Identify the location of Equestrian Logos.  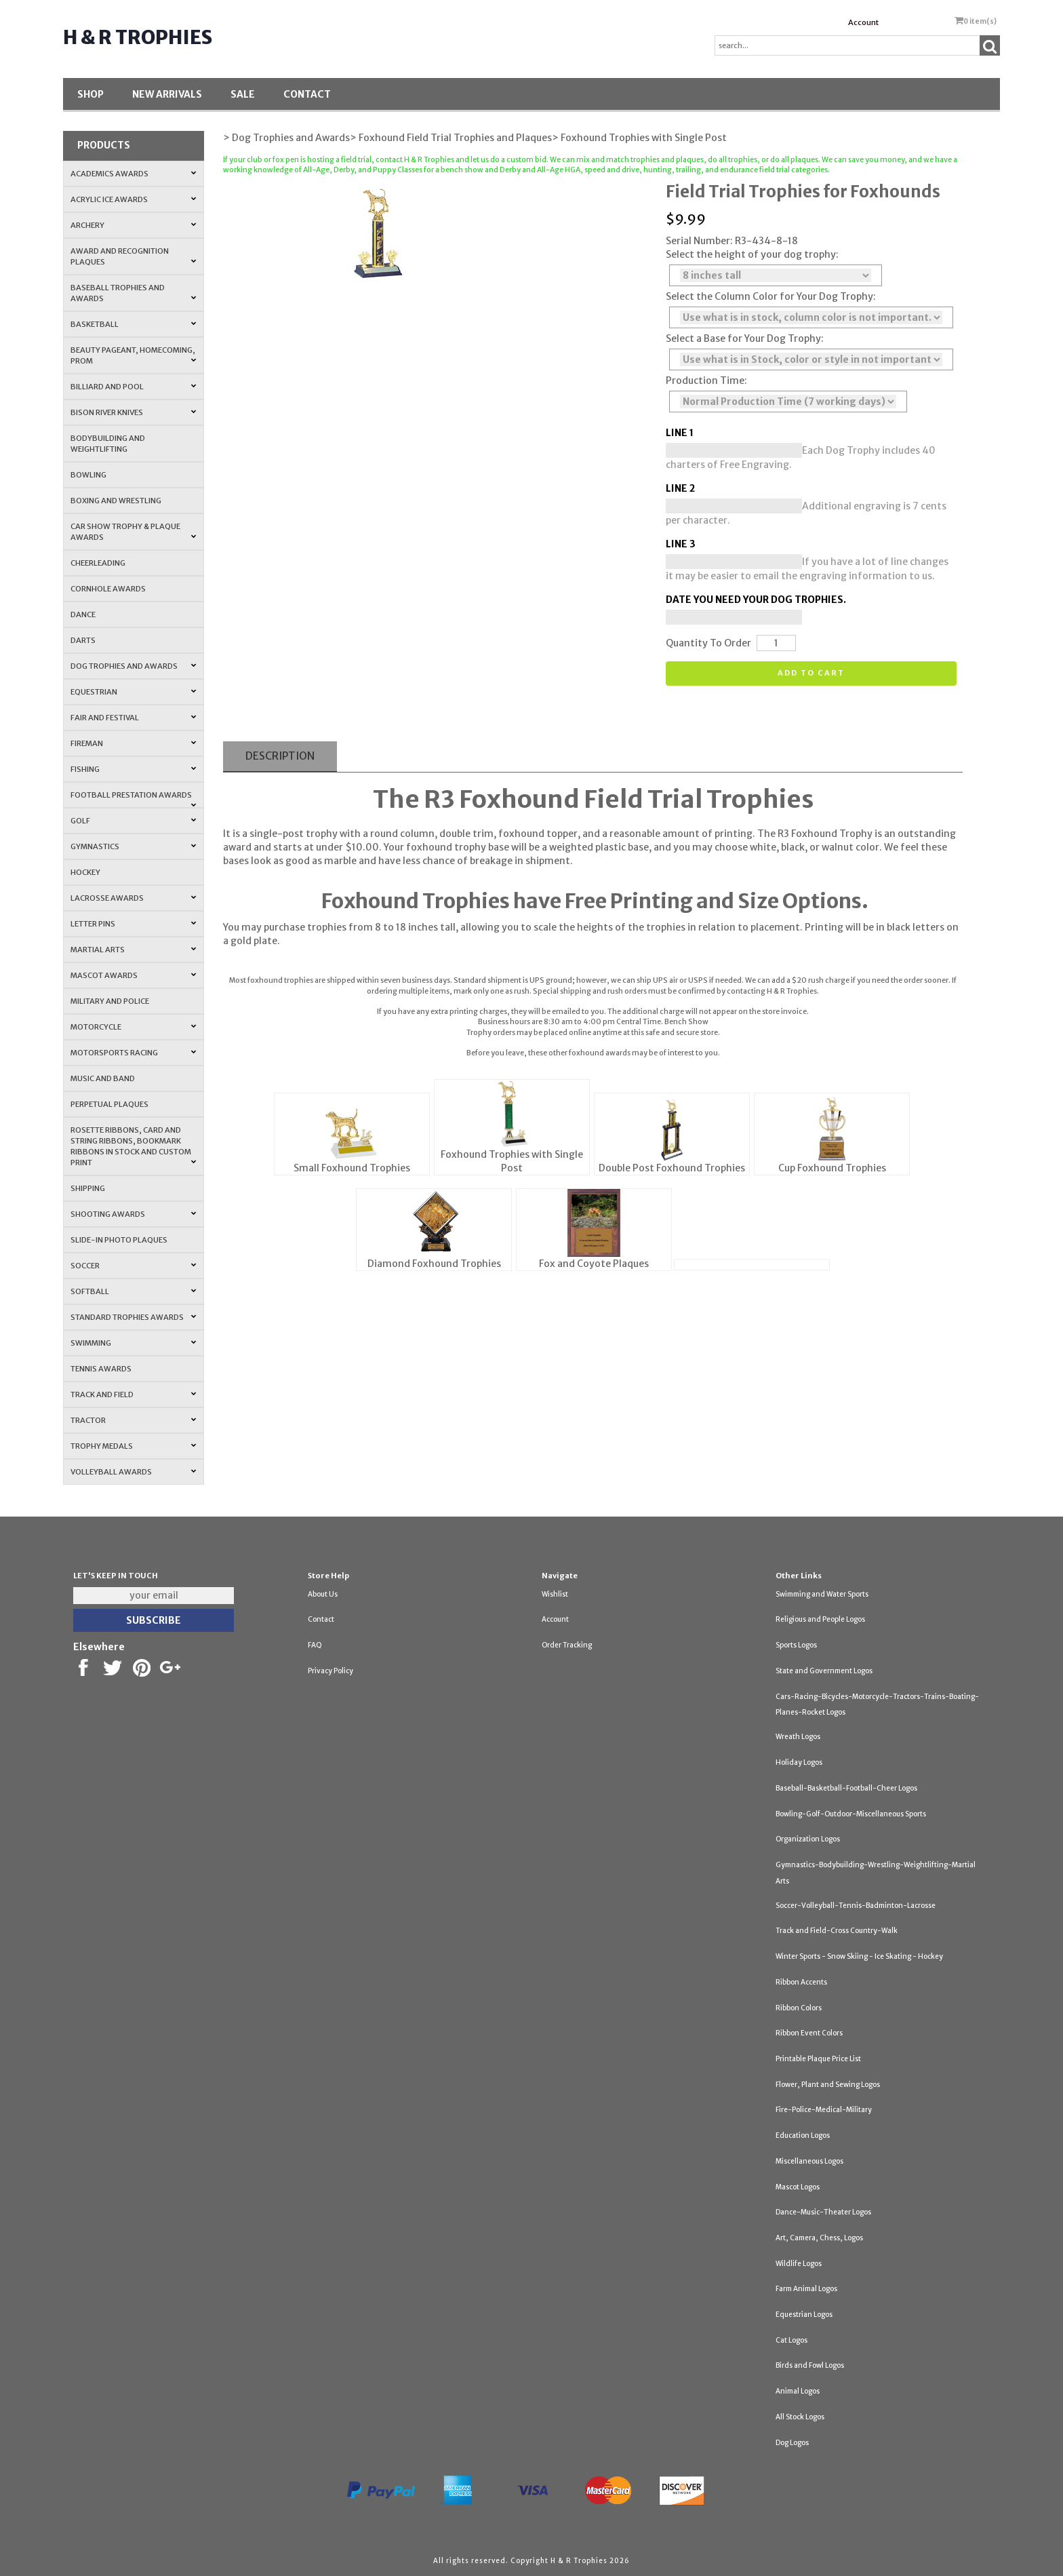
(804, 2314).